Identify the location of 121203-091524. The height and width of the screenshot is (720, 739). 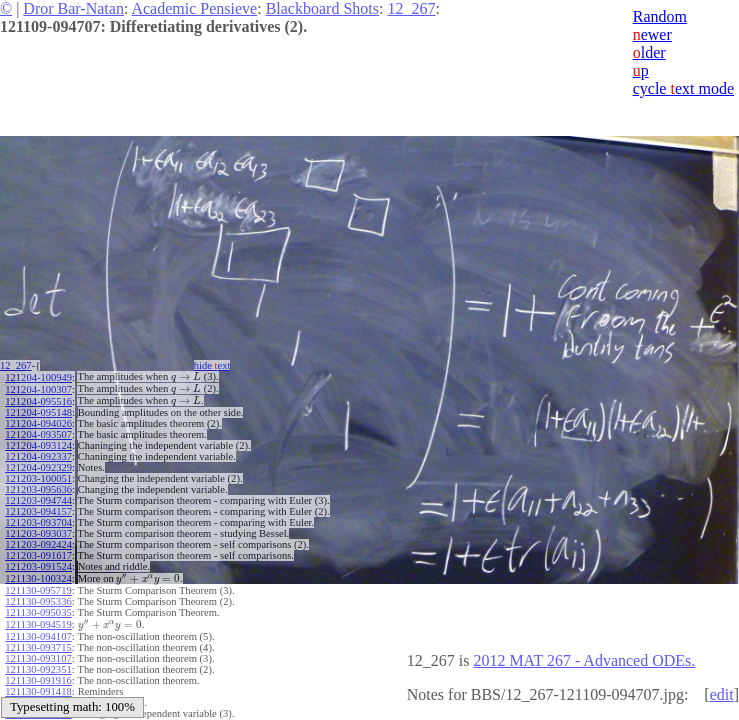
(38, 563).